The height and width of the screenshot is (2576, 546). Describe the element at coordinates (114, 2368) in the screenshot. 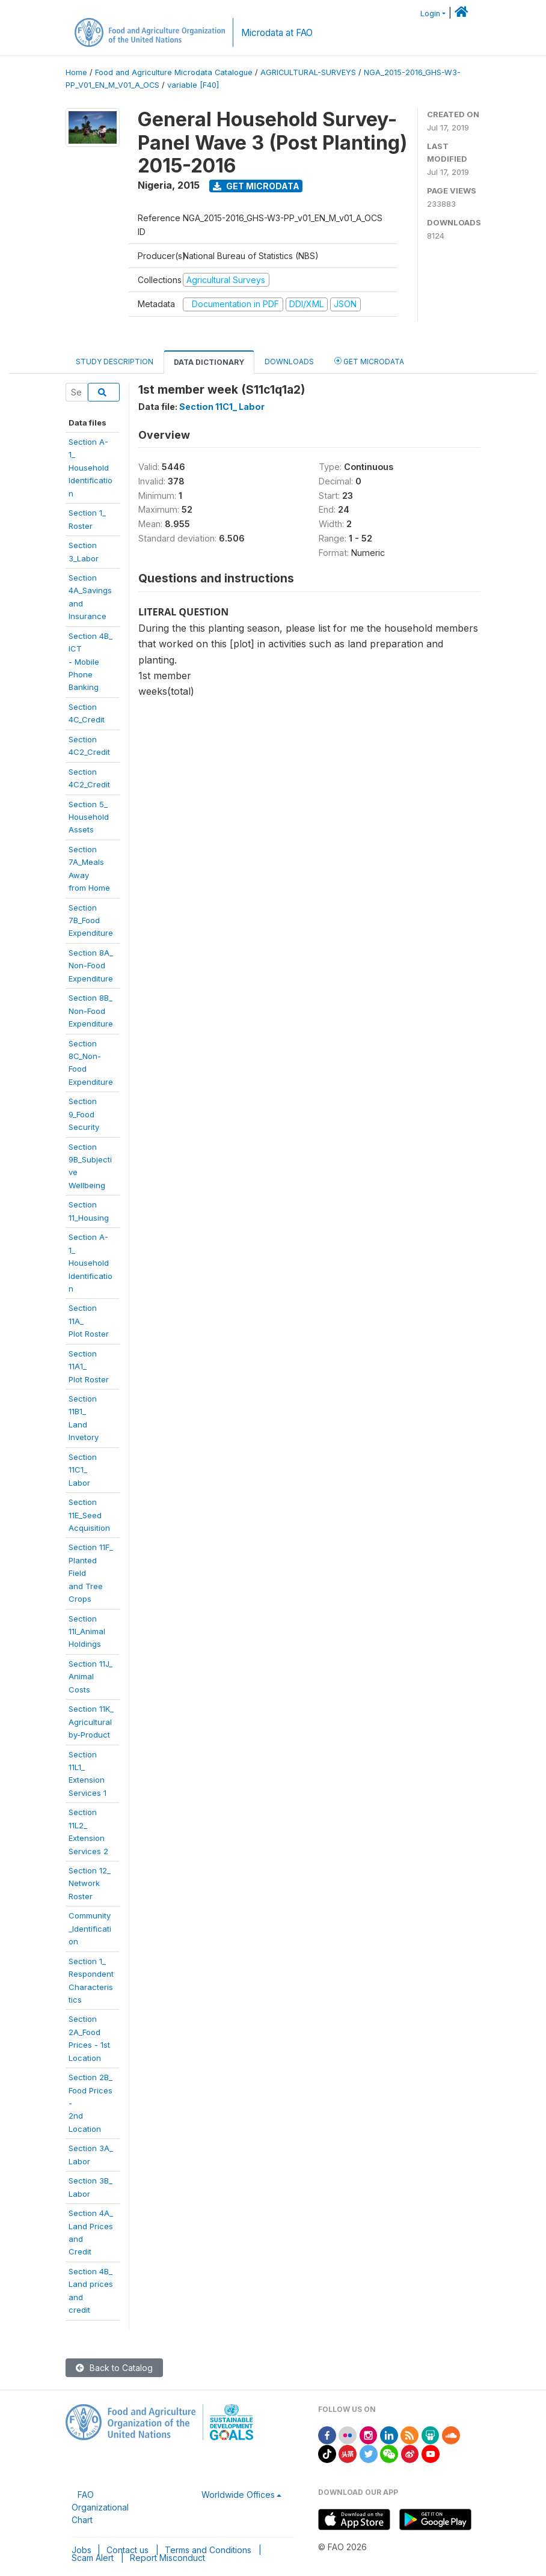

I see `Back to Catalog` at that location.